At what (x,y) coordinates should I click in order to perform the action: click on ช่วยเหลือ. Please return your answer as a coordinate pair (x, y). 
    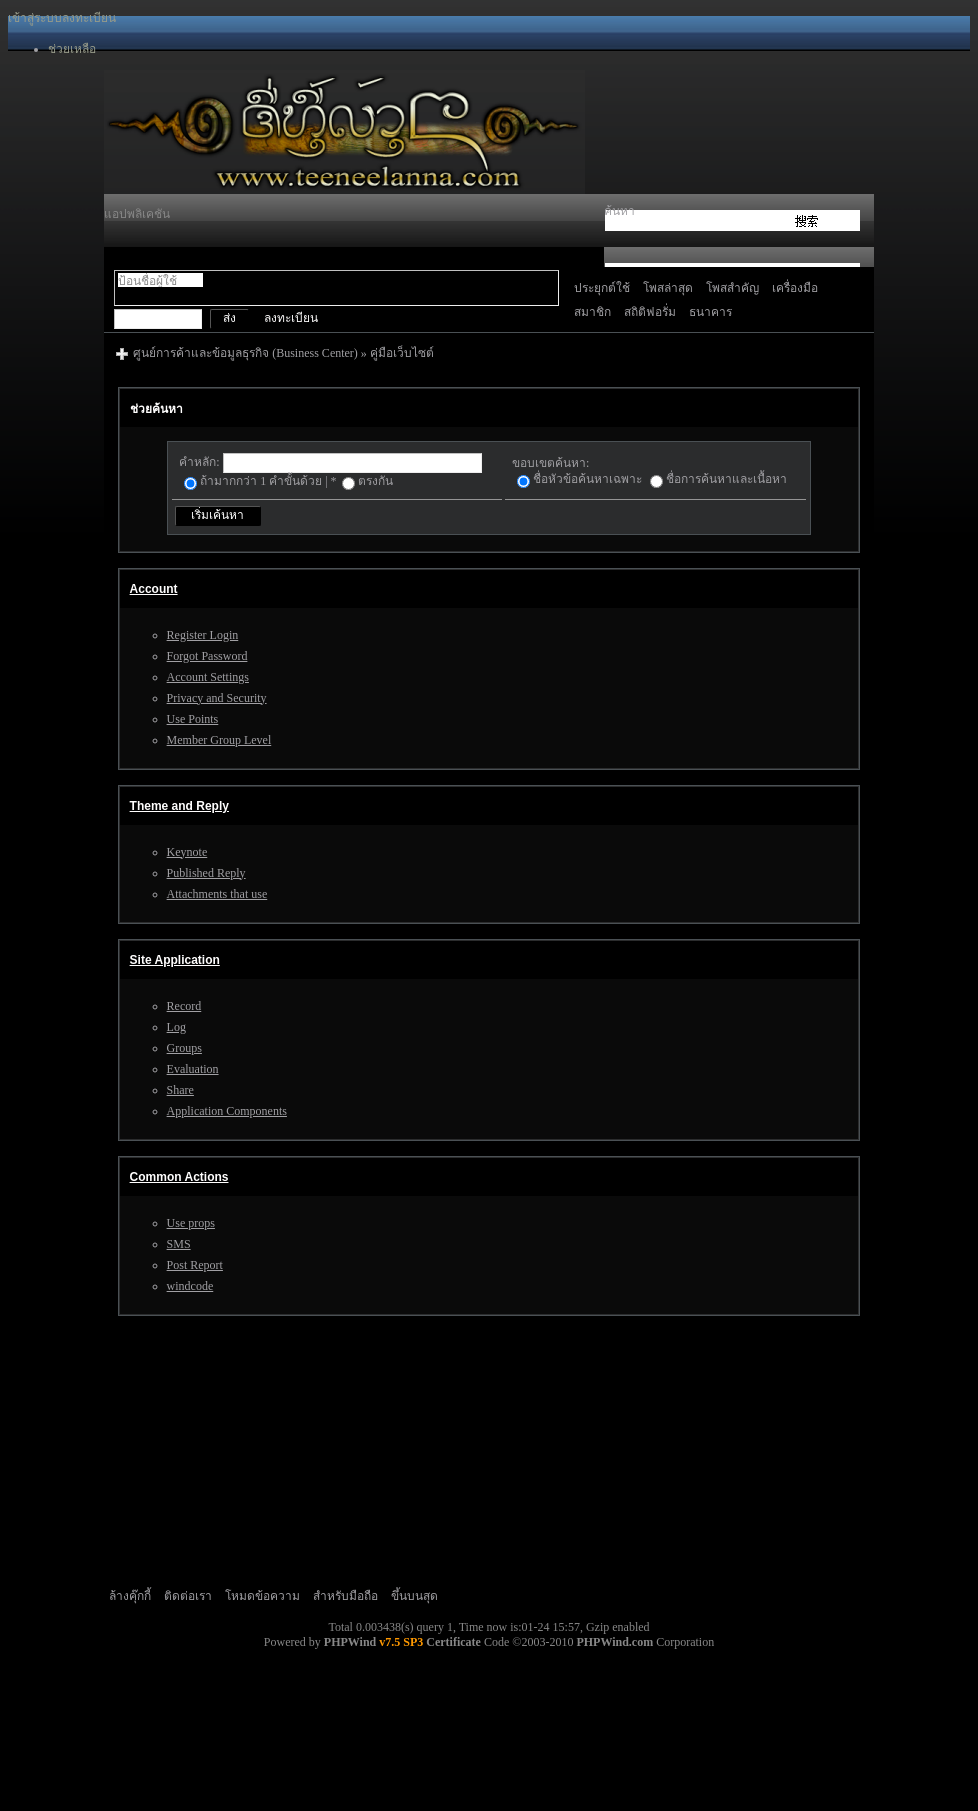
    Looking at the image, I should click on (72, 49).